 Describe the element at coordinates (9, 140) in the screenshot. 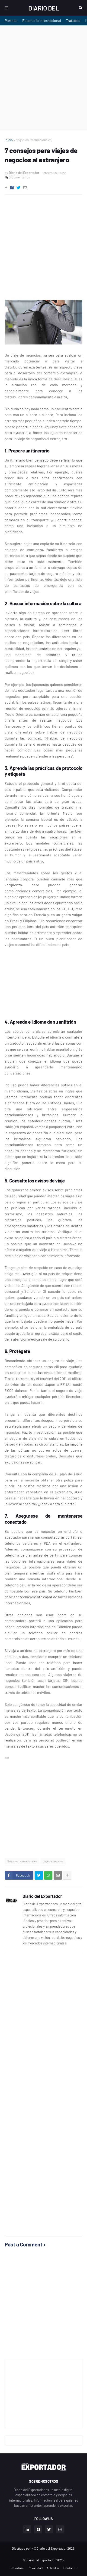

I see `Inicio` at that location.